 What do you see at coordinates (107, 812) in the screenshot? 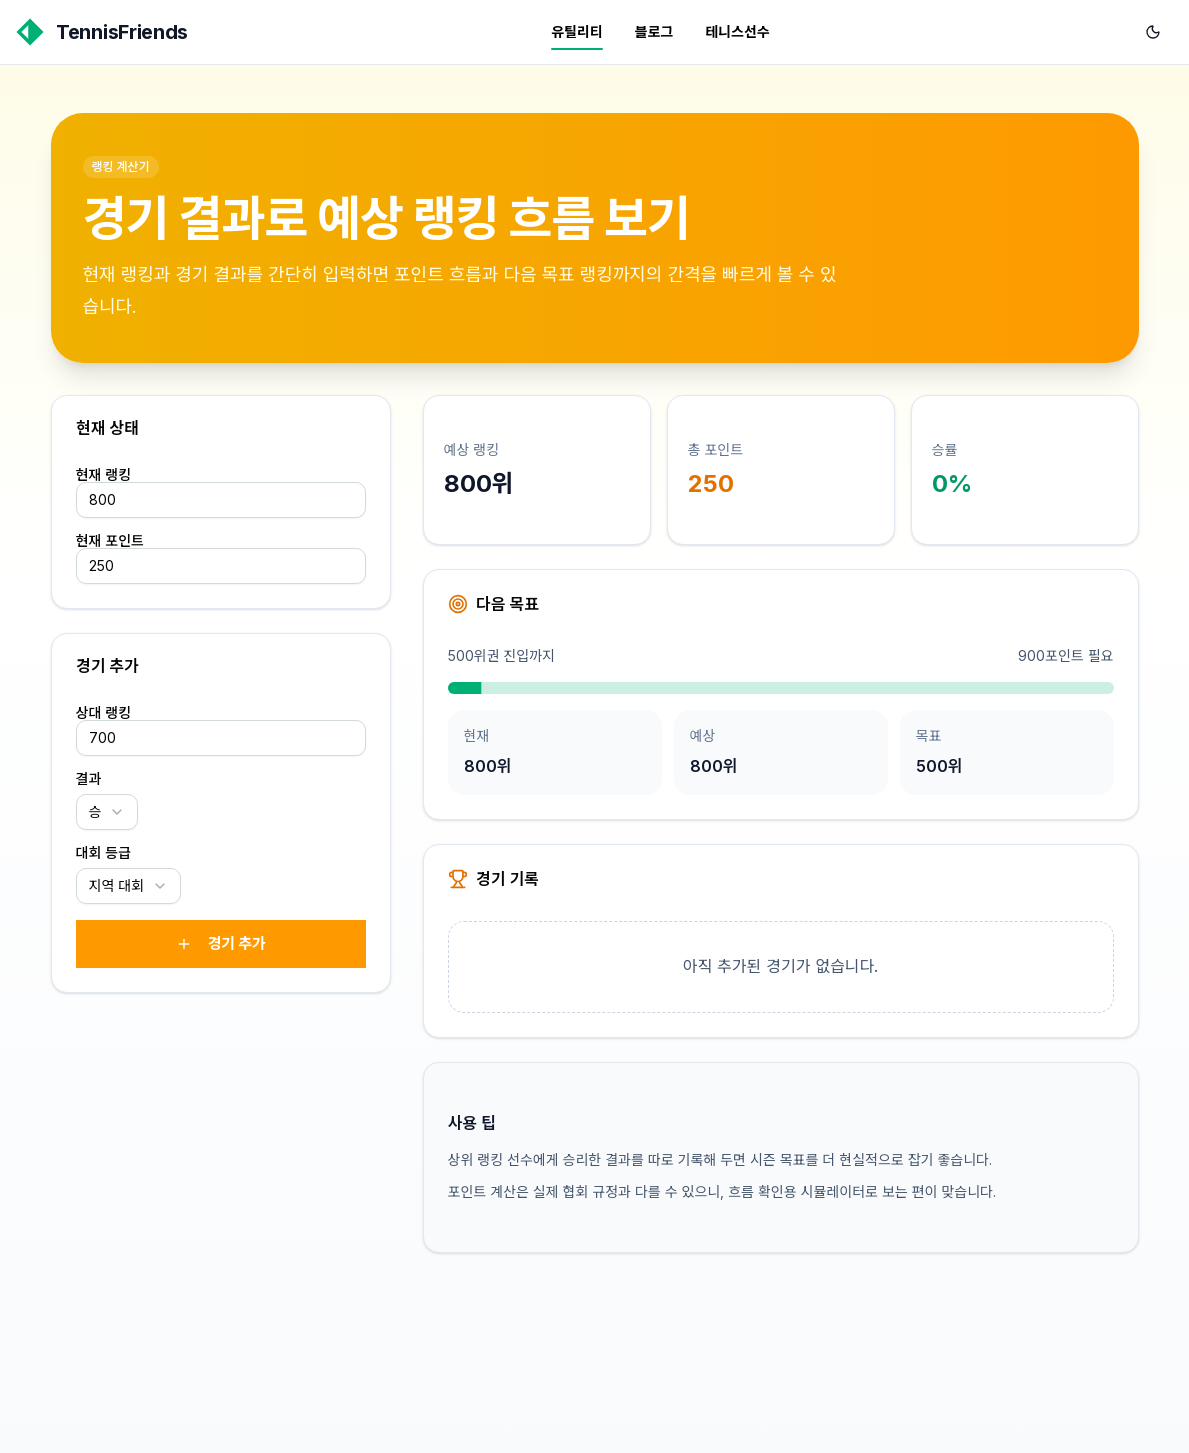
I see `[combobox]` at bounding box center [107, 812].